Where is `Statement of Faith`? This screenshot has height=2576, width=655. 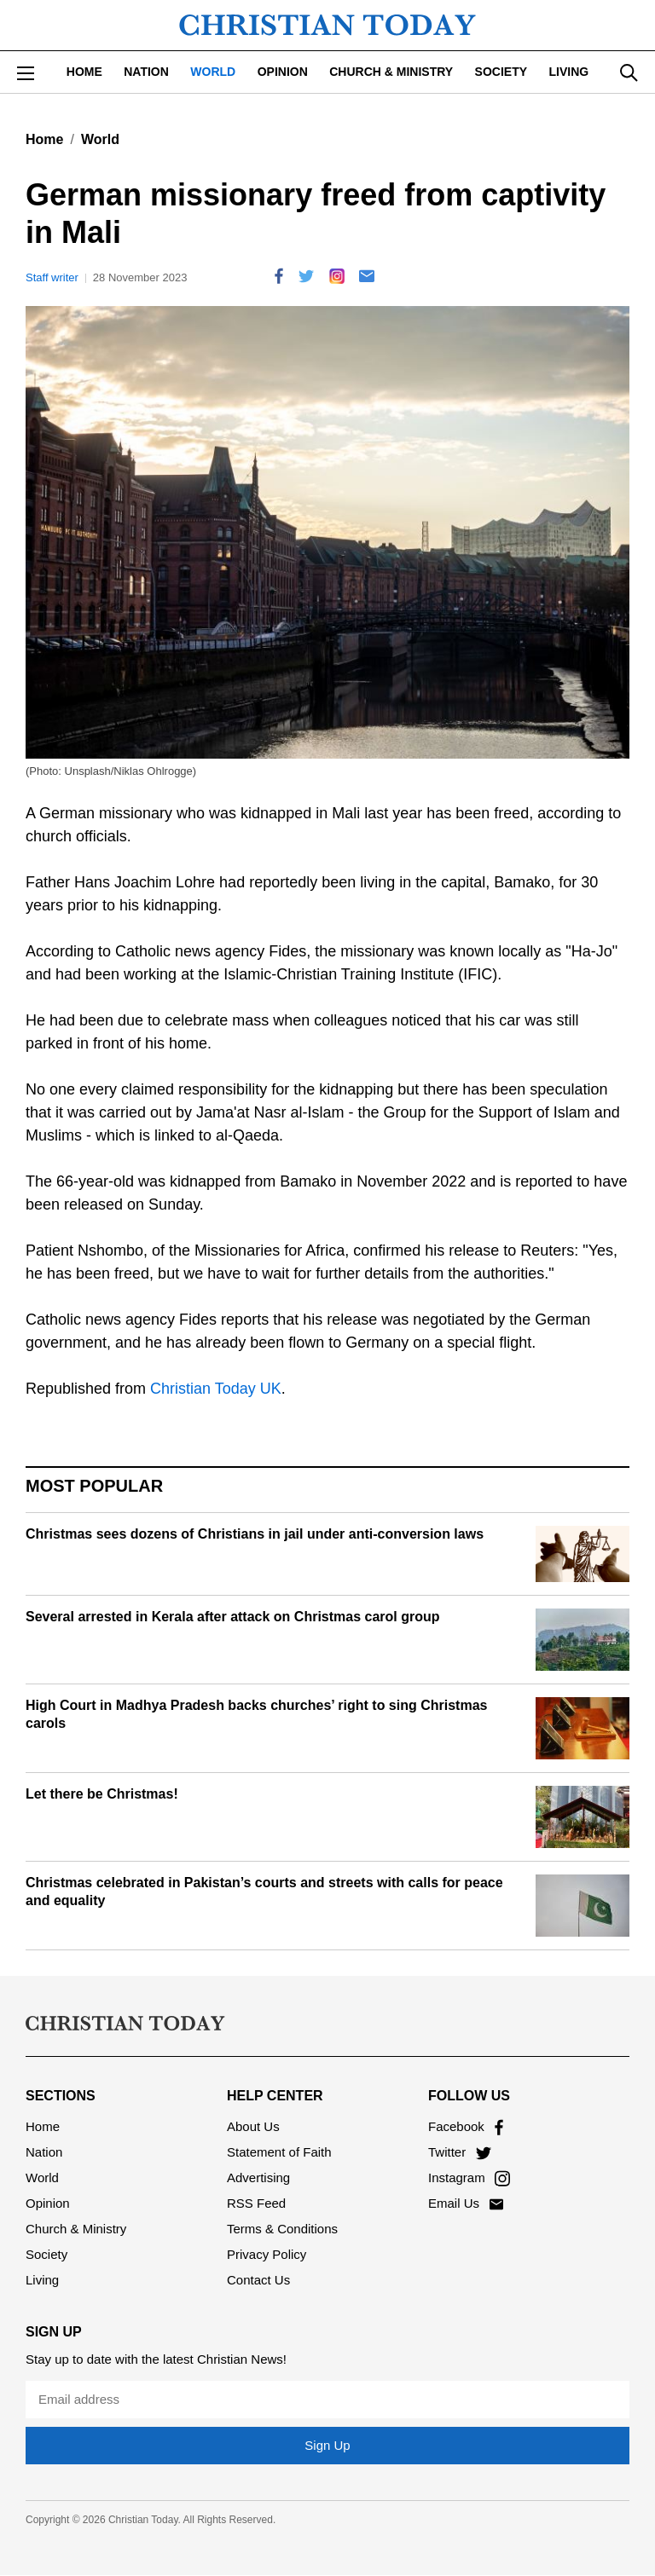 Statement of Faith is located at coordinates (279, 2152).